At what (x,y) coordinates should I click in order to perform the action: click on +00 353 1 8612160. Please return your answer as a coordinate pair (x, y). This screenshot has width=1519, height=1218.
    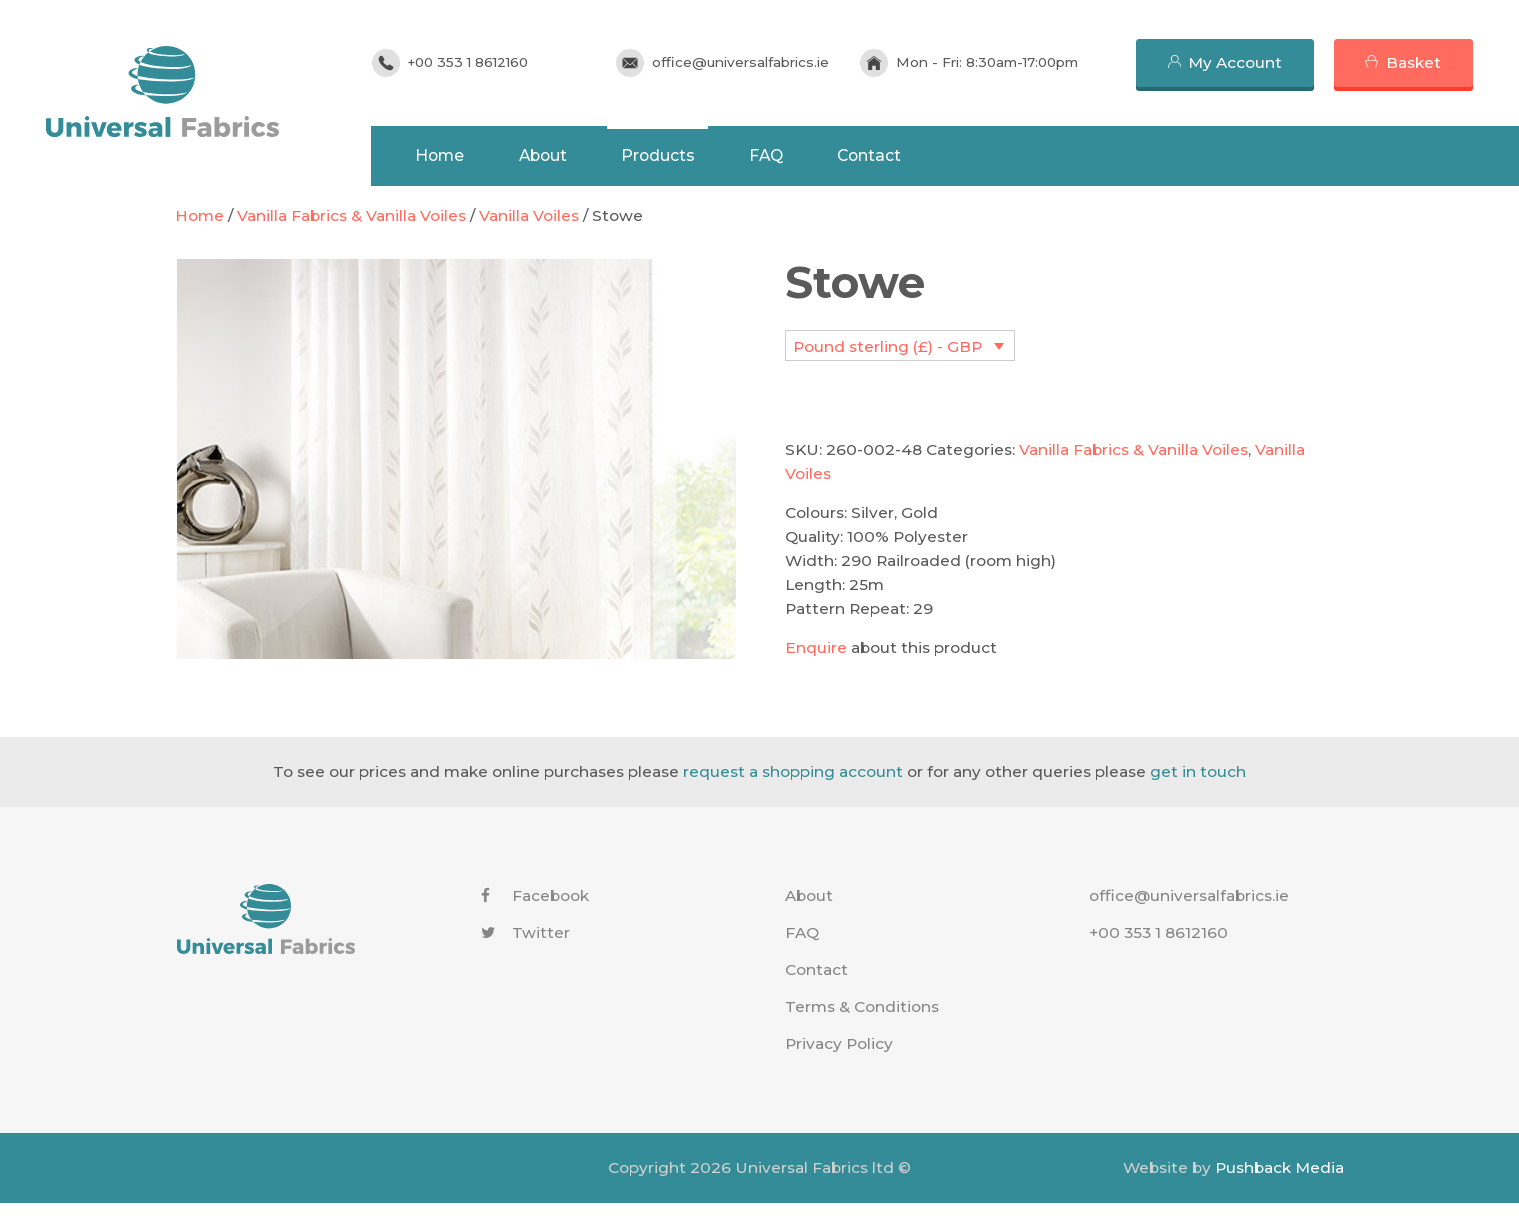
    Looking at the image, I should click on (481, 62).